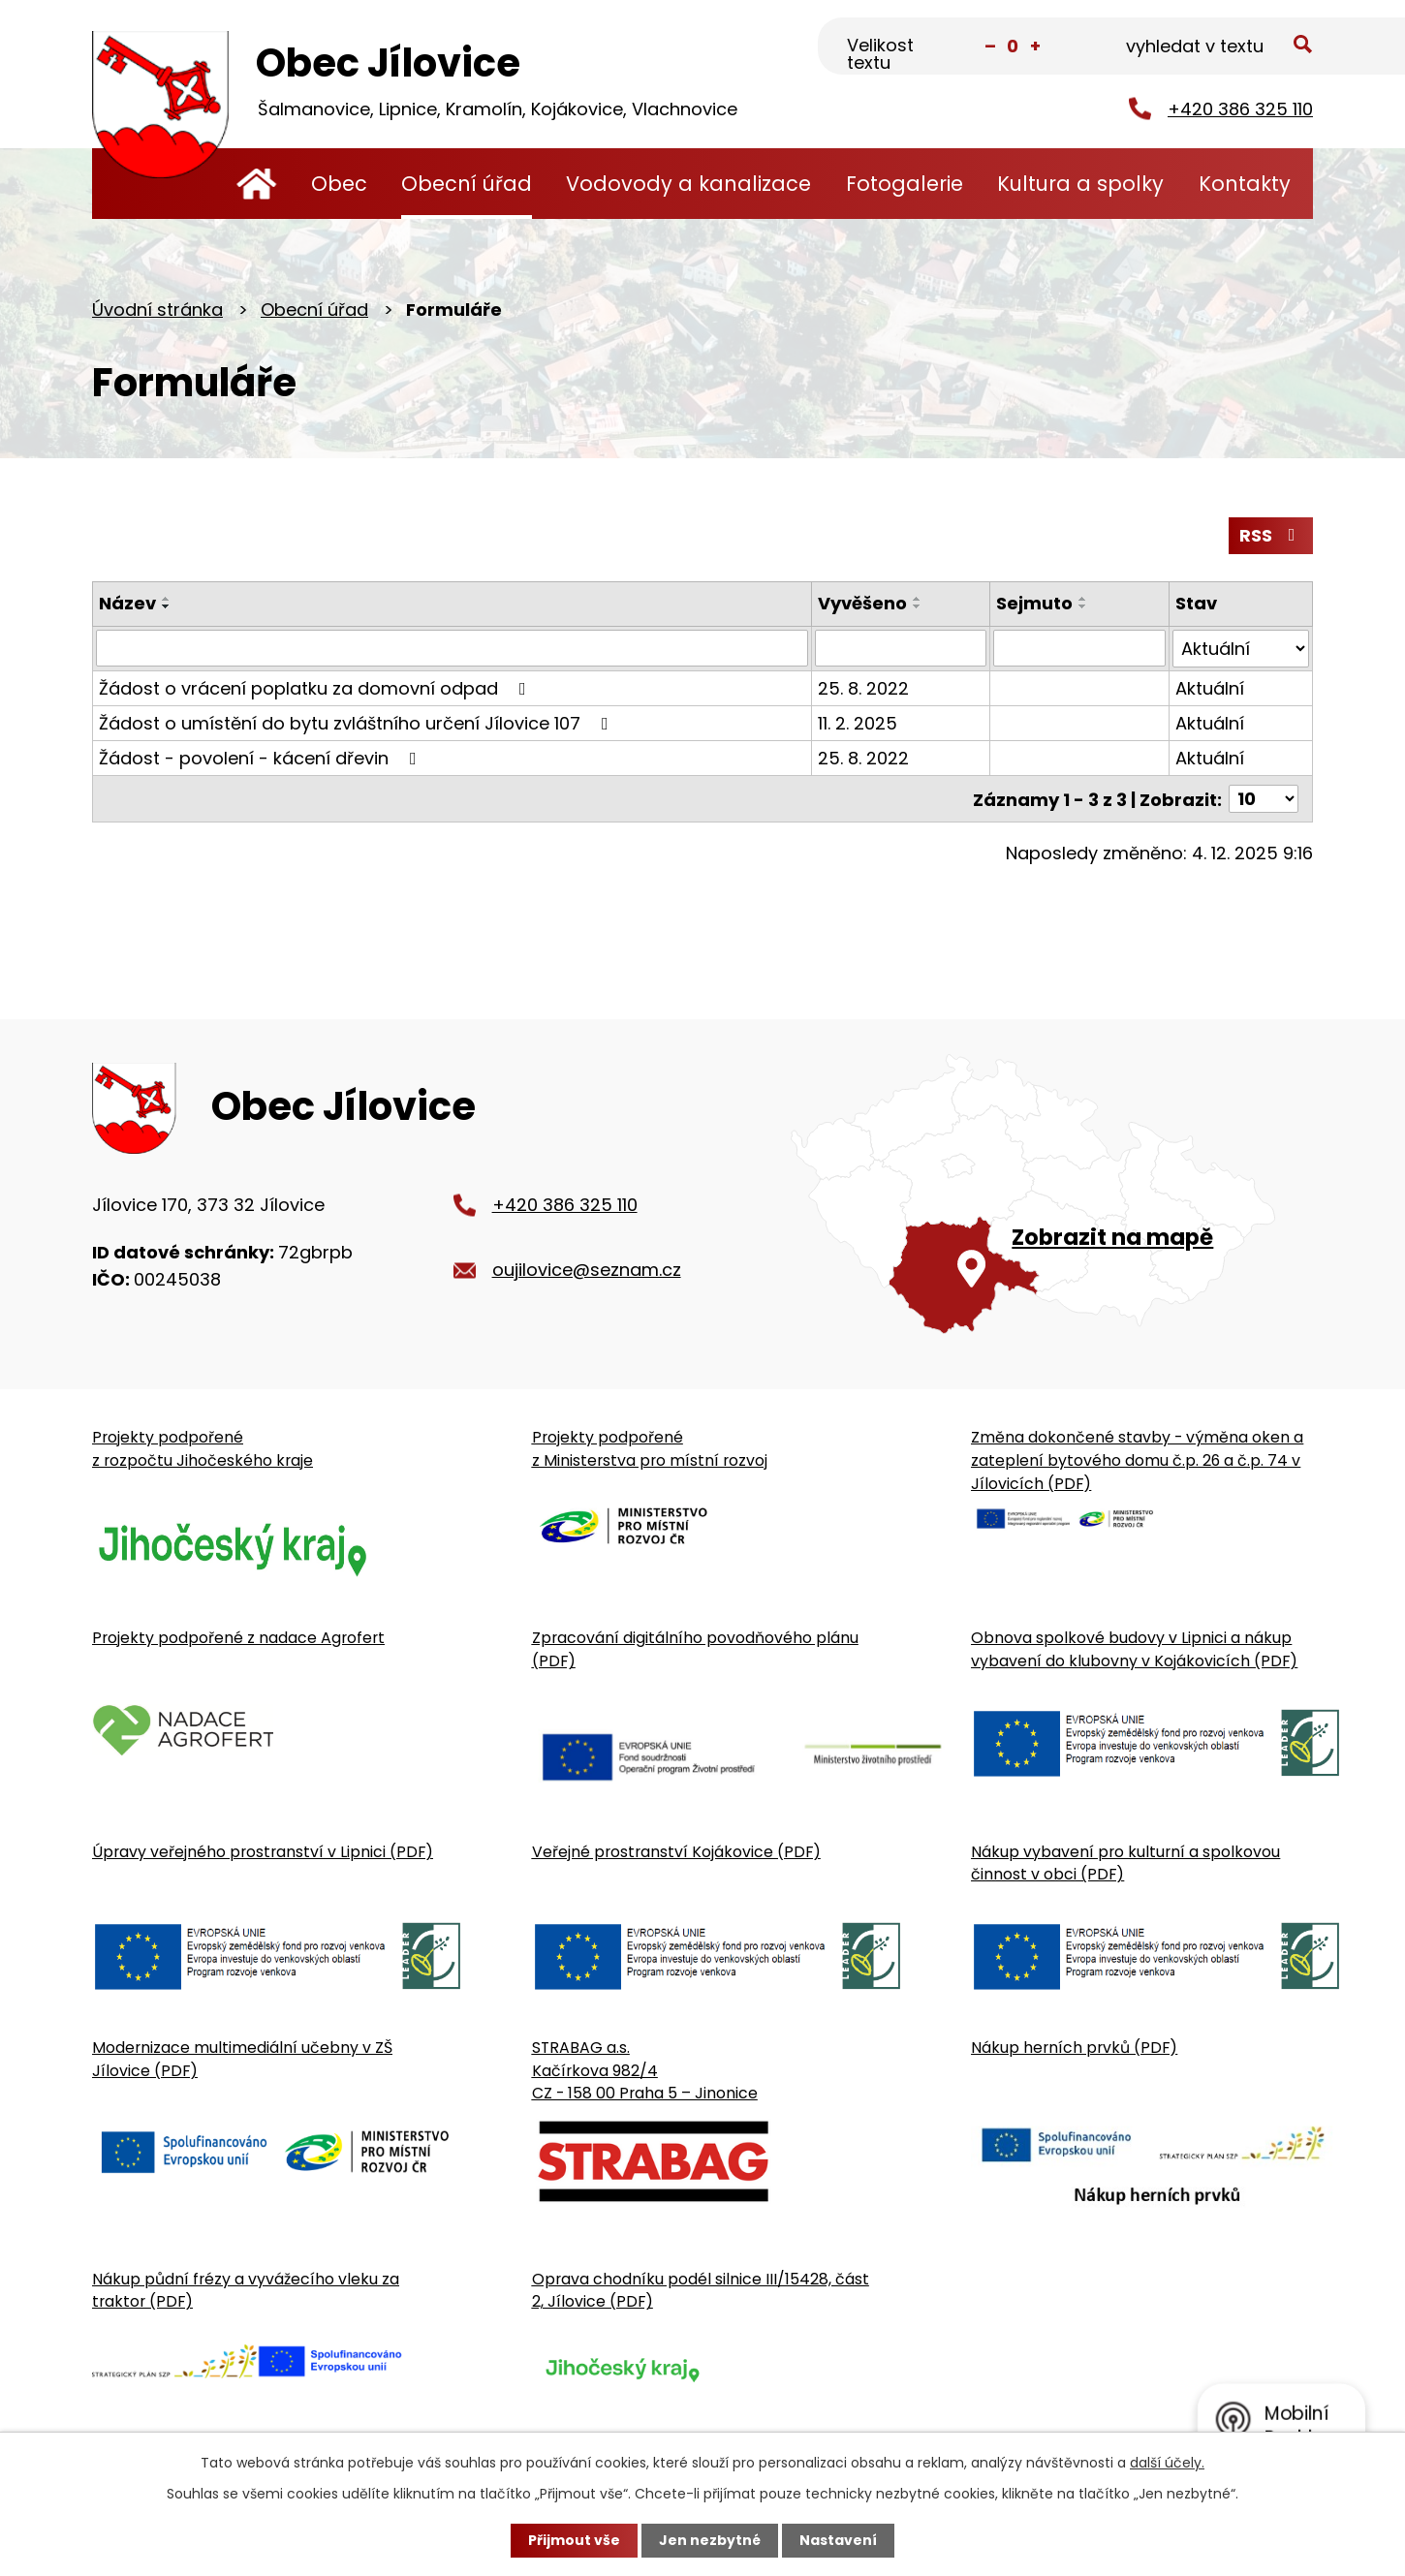 This screenshot has height=2576, width=1405. Describe the element at coordinates (452, 648) in the screenshot. I see `[Vyhledat název oznámení]` at that location.